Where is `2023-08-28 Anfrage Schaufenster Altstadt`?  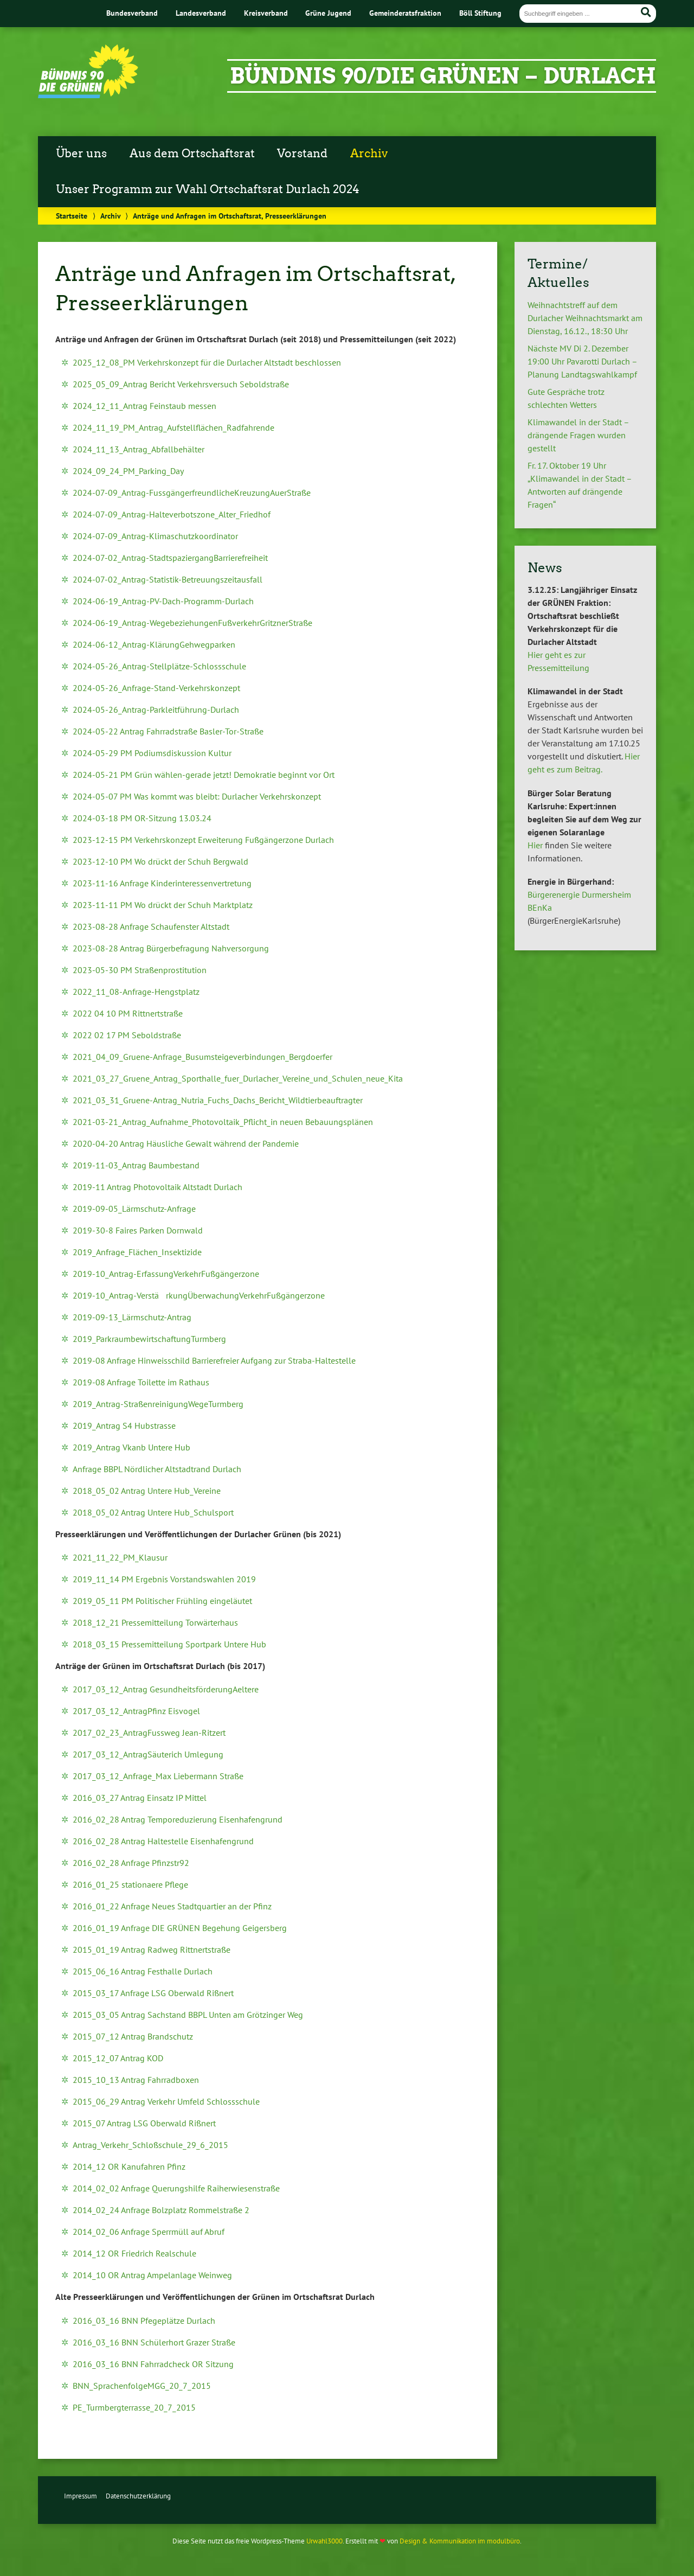
2023-08-28 Anfrage Schaufenster Altstadt is located at coordinates (151, 926).